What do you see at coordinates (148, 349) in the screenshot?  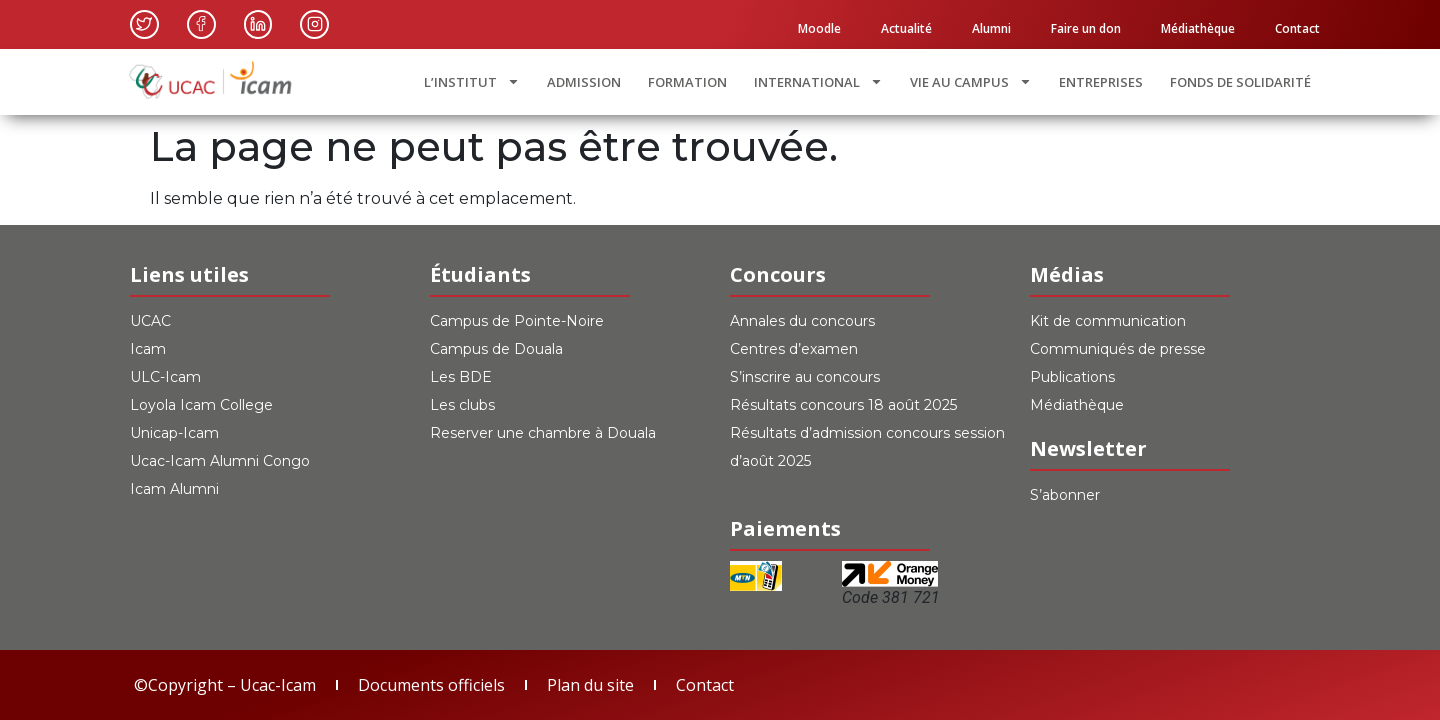 I see `Icam` at bounding box center [148, 349].